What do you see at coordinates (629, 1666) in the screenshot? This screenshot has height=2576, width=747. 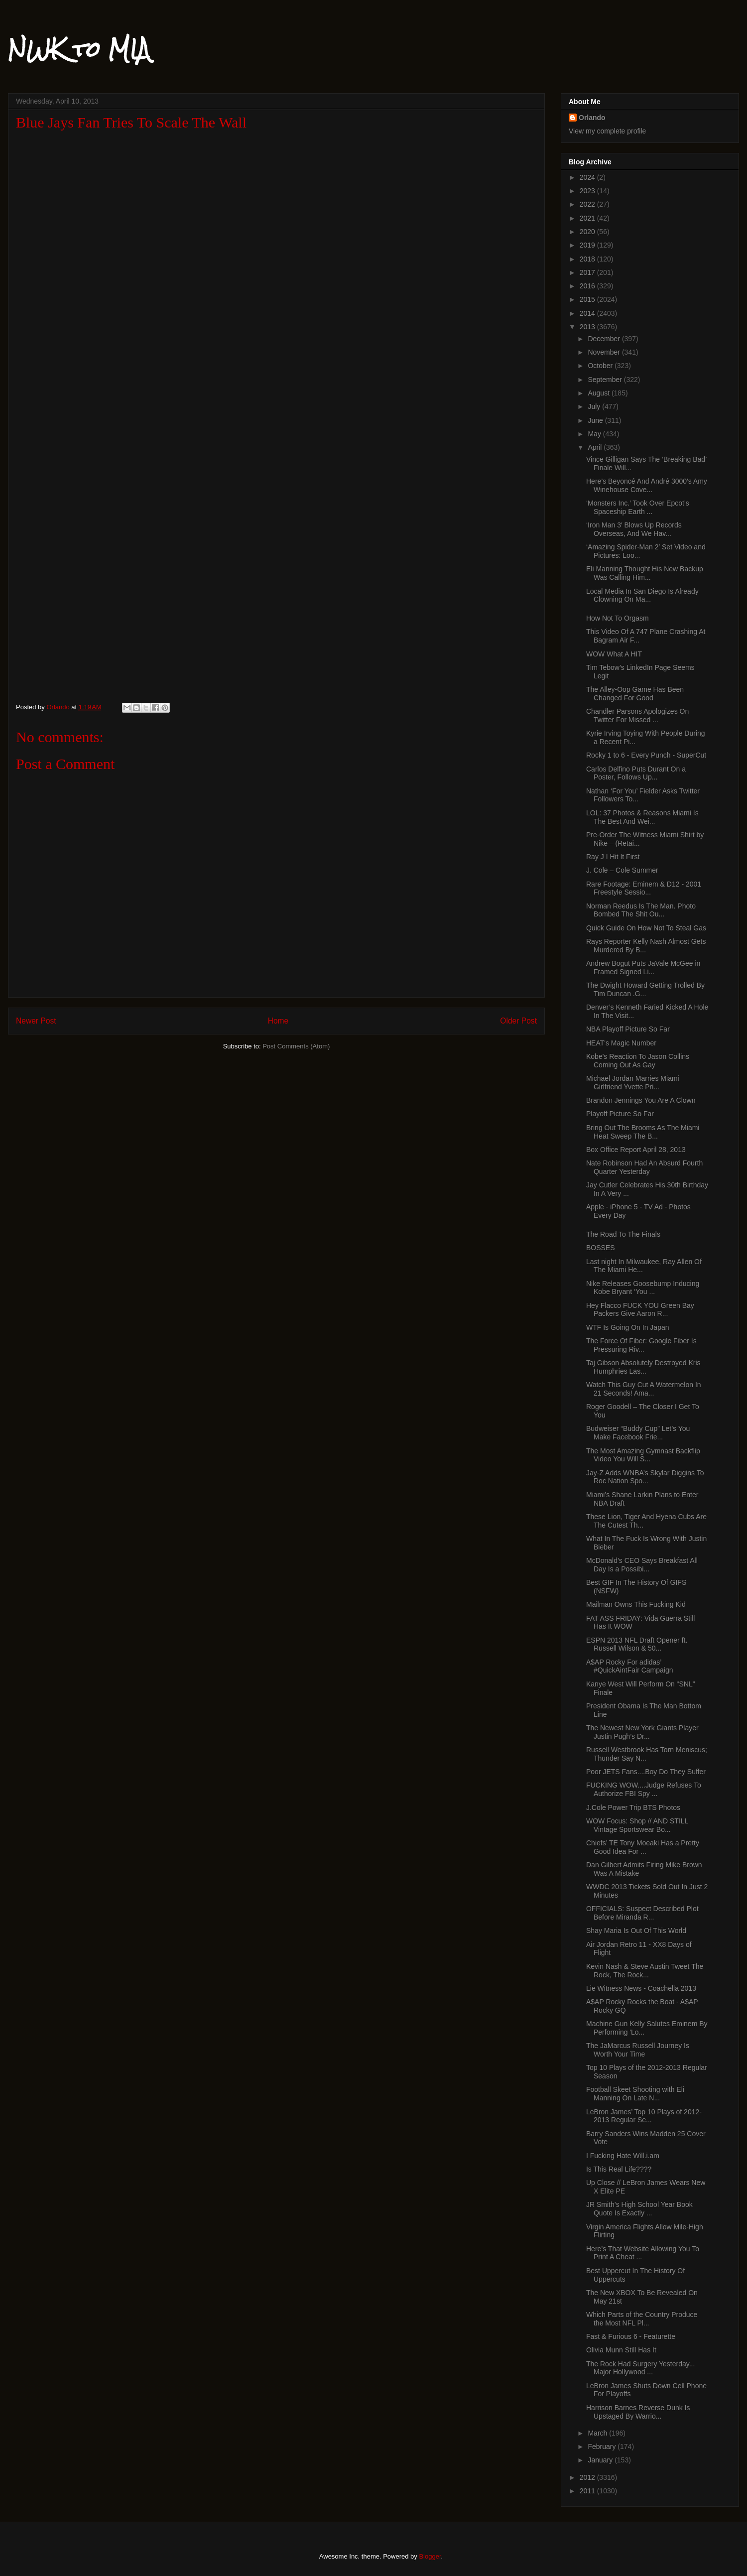 I see `A$AP Rocky For adidas’ #QuickAintFair Campaign` at bounding box center [629, 1666].